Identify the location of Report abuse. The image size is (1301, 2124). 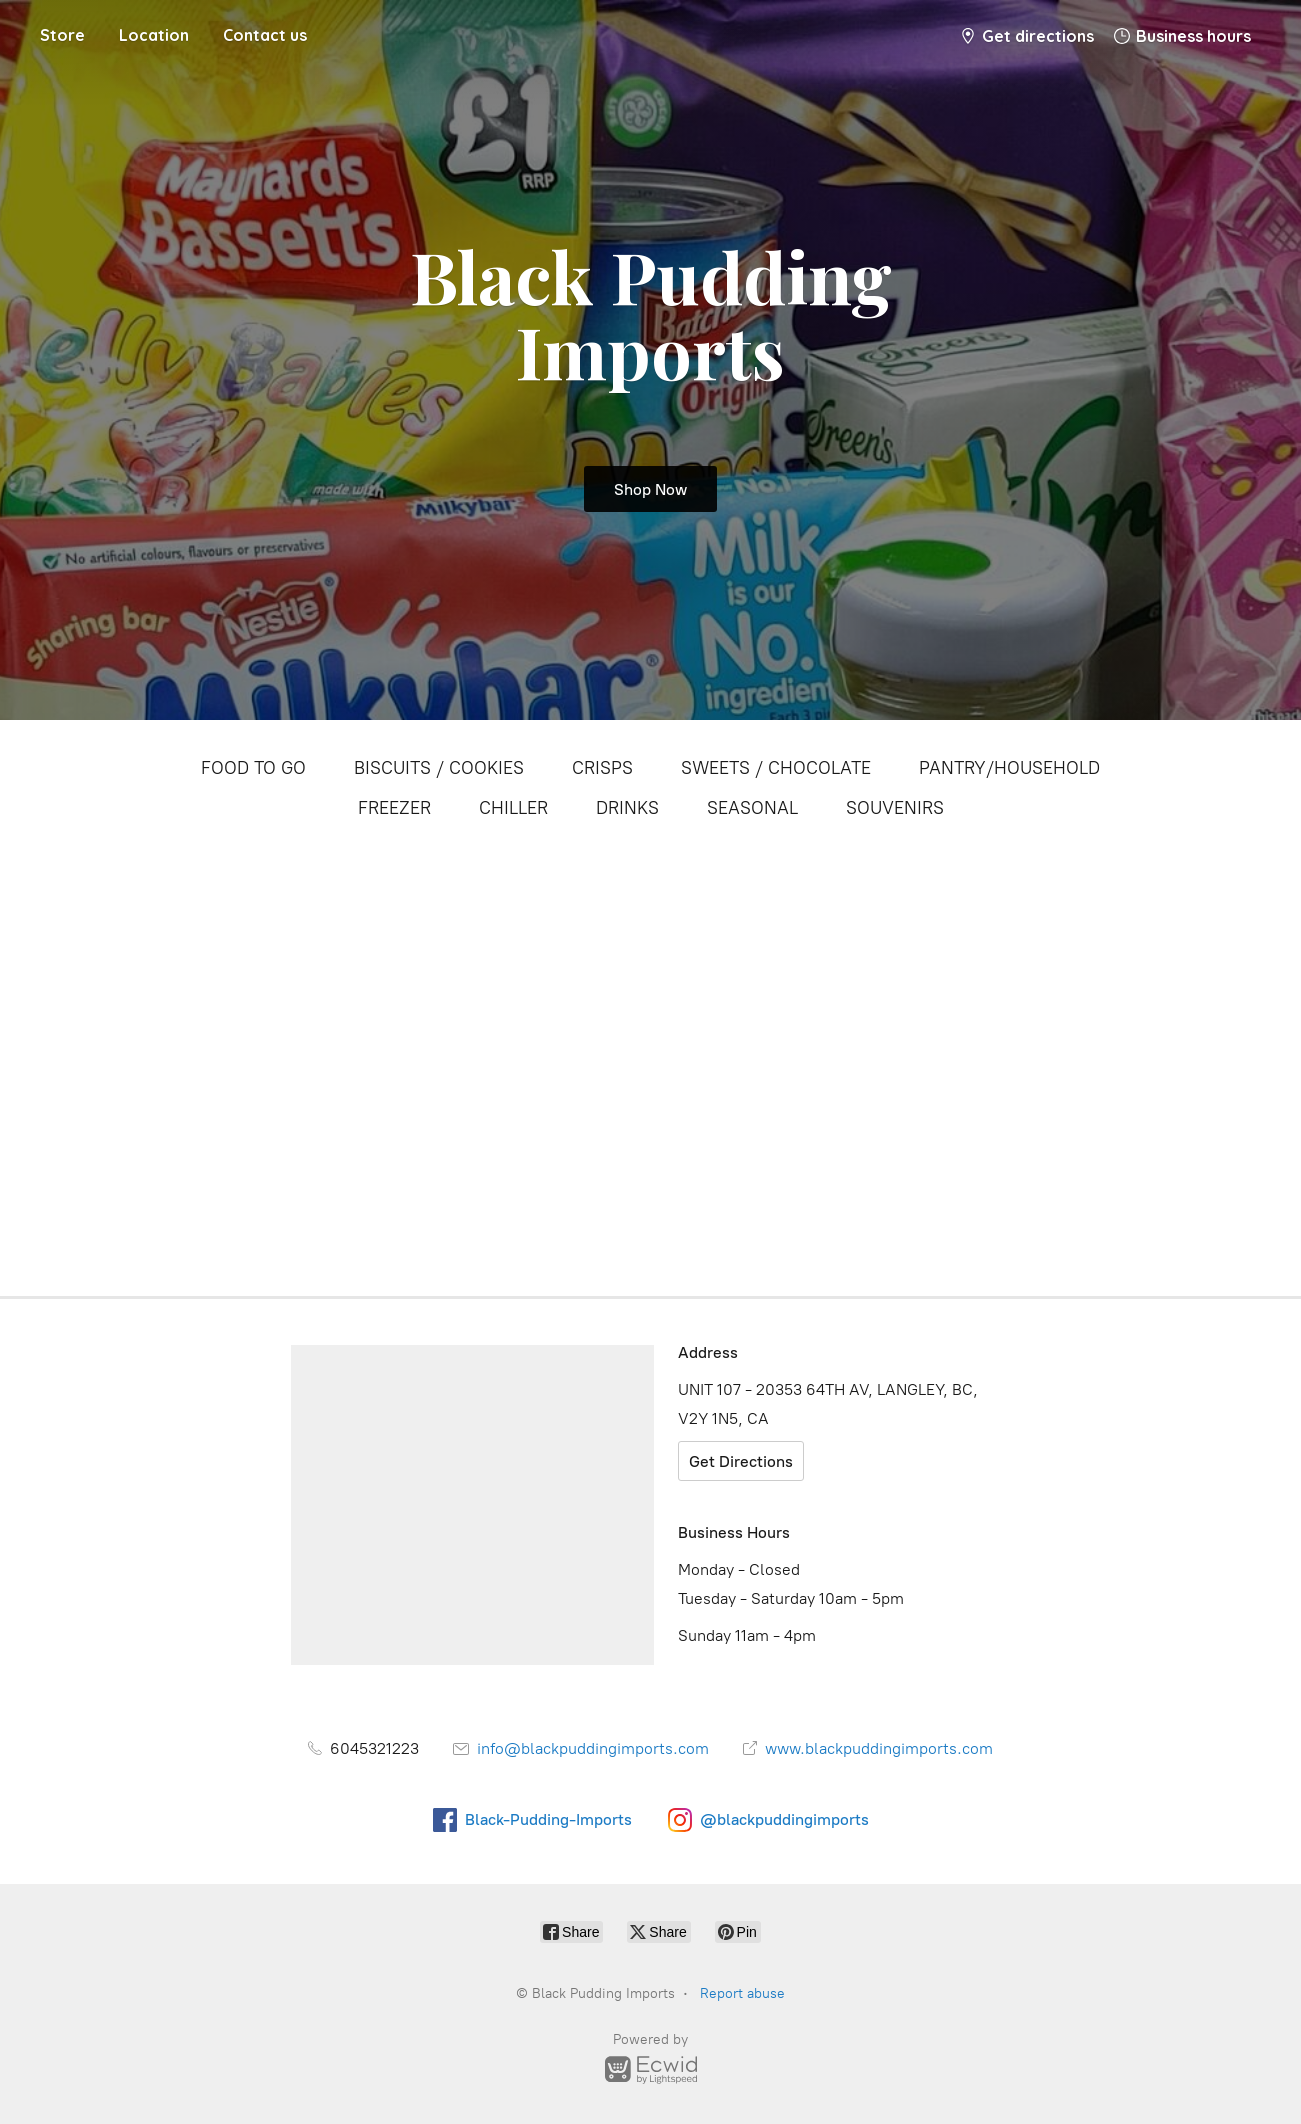
(742, 1993).